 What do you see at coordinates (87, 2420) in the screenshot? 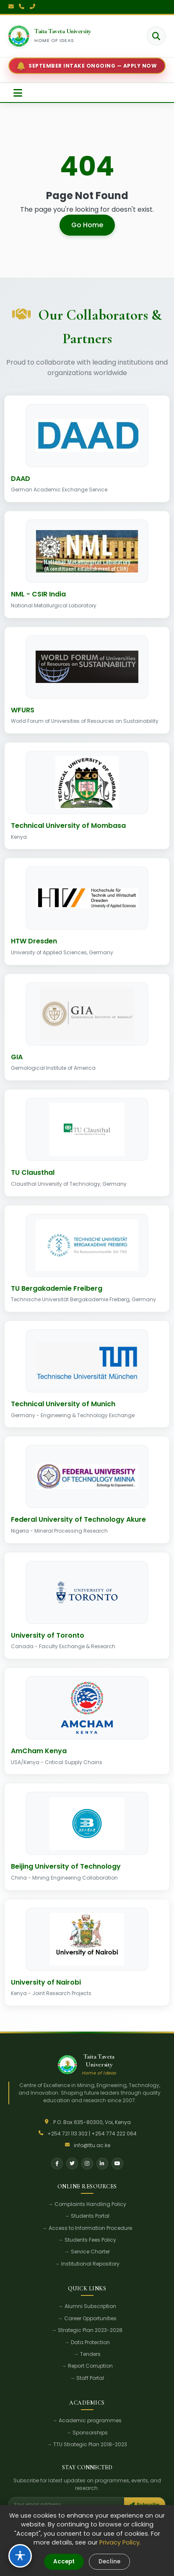
I see `→ Academic programmes` at bounding box center [87, 2420].